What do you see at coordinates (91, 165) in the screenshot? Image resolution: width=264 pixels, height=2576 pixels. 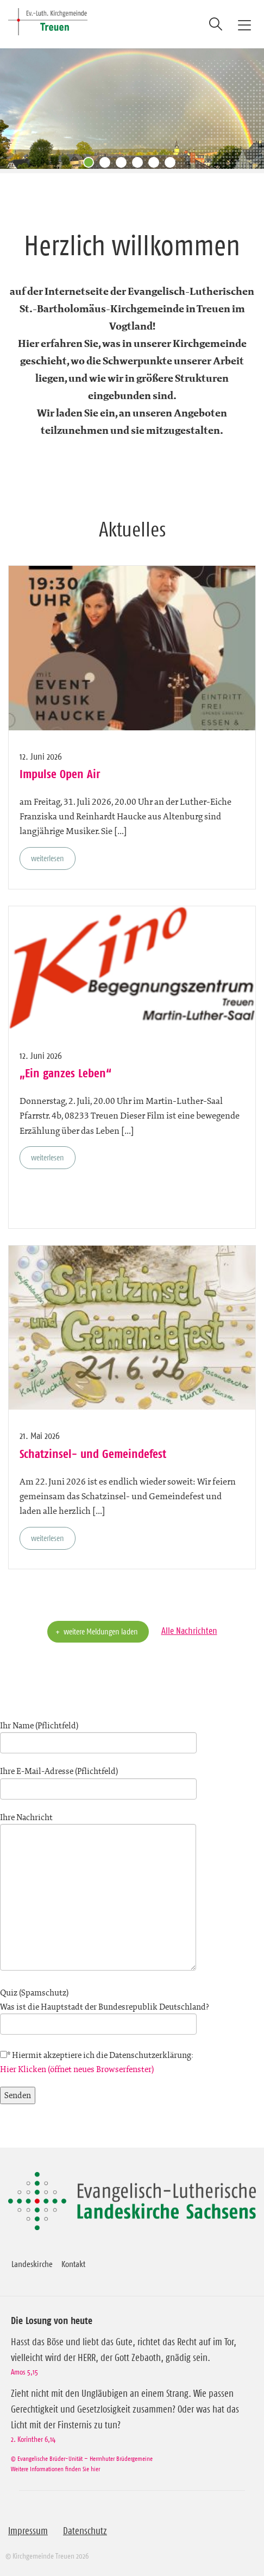 I see `1 [tab]` at bounding box center [91, 165].